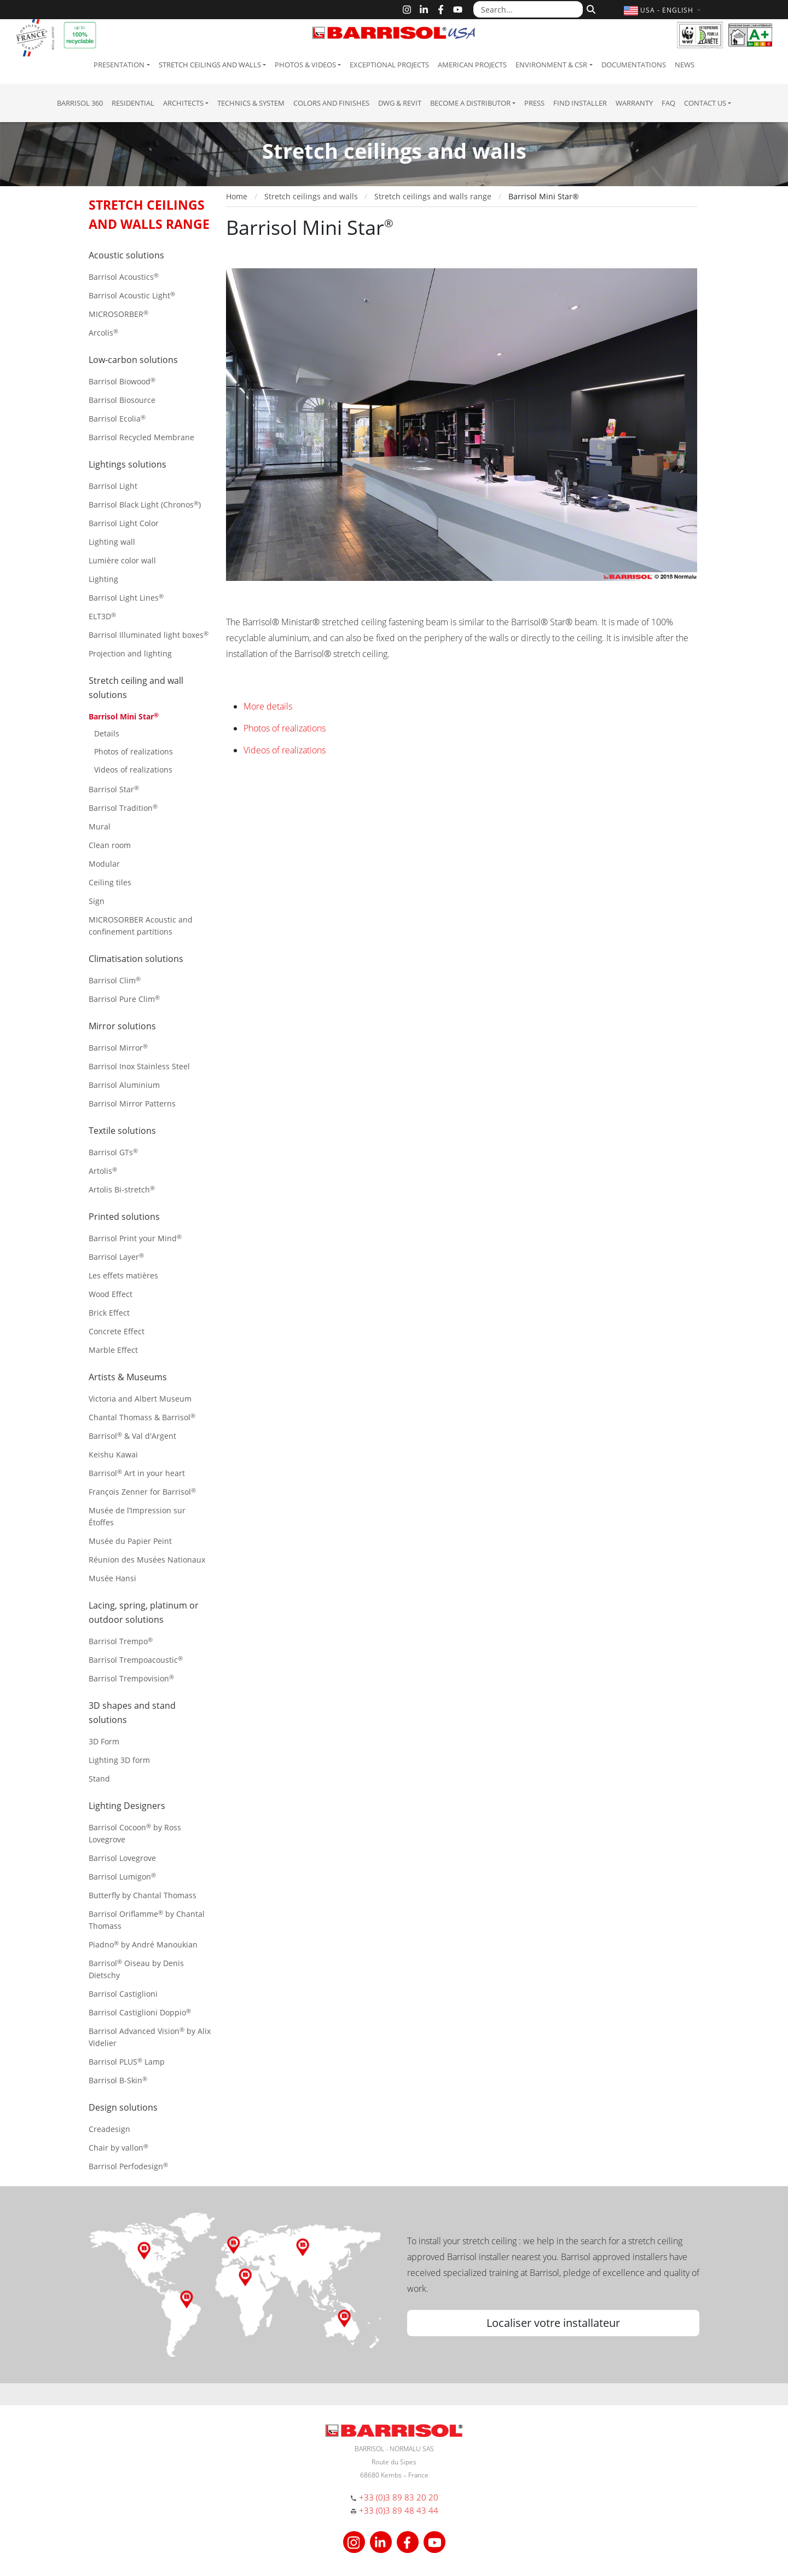 The image size is (788, 2576). I want to click on MICROSORBER, so click(118, 314).